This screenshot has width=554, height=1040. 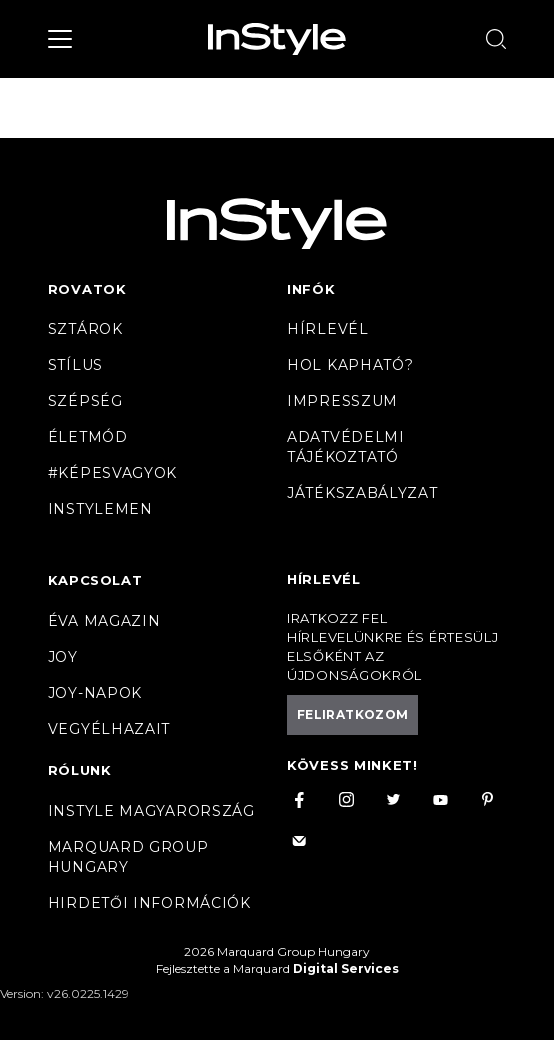 What do you see at coordinates (352, 714) in the screenshot?
I see `Feliratkozom` at bounding box center [352, 714].